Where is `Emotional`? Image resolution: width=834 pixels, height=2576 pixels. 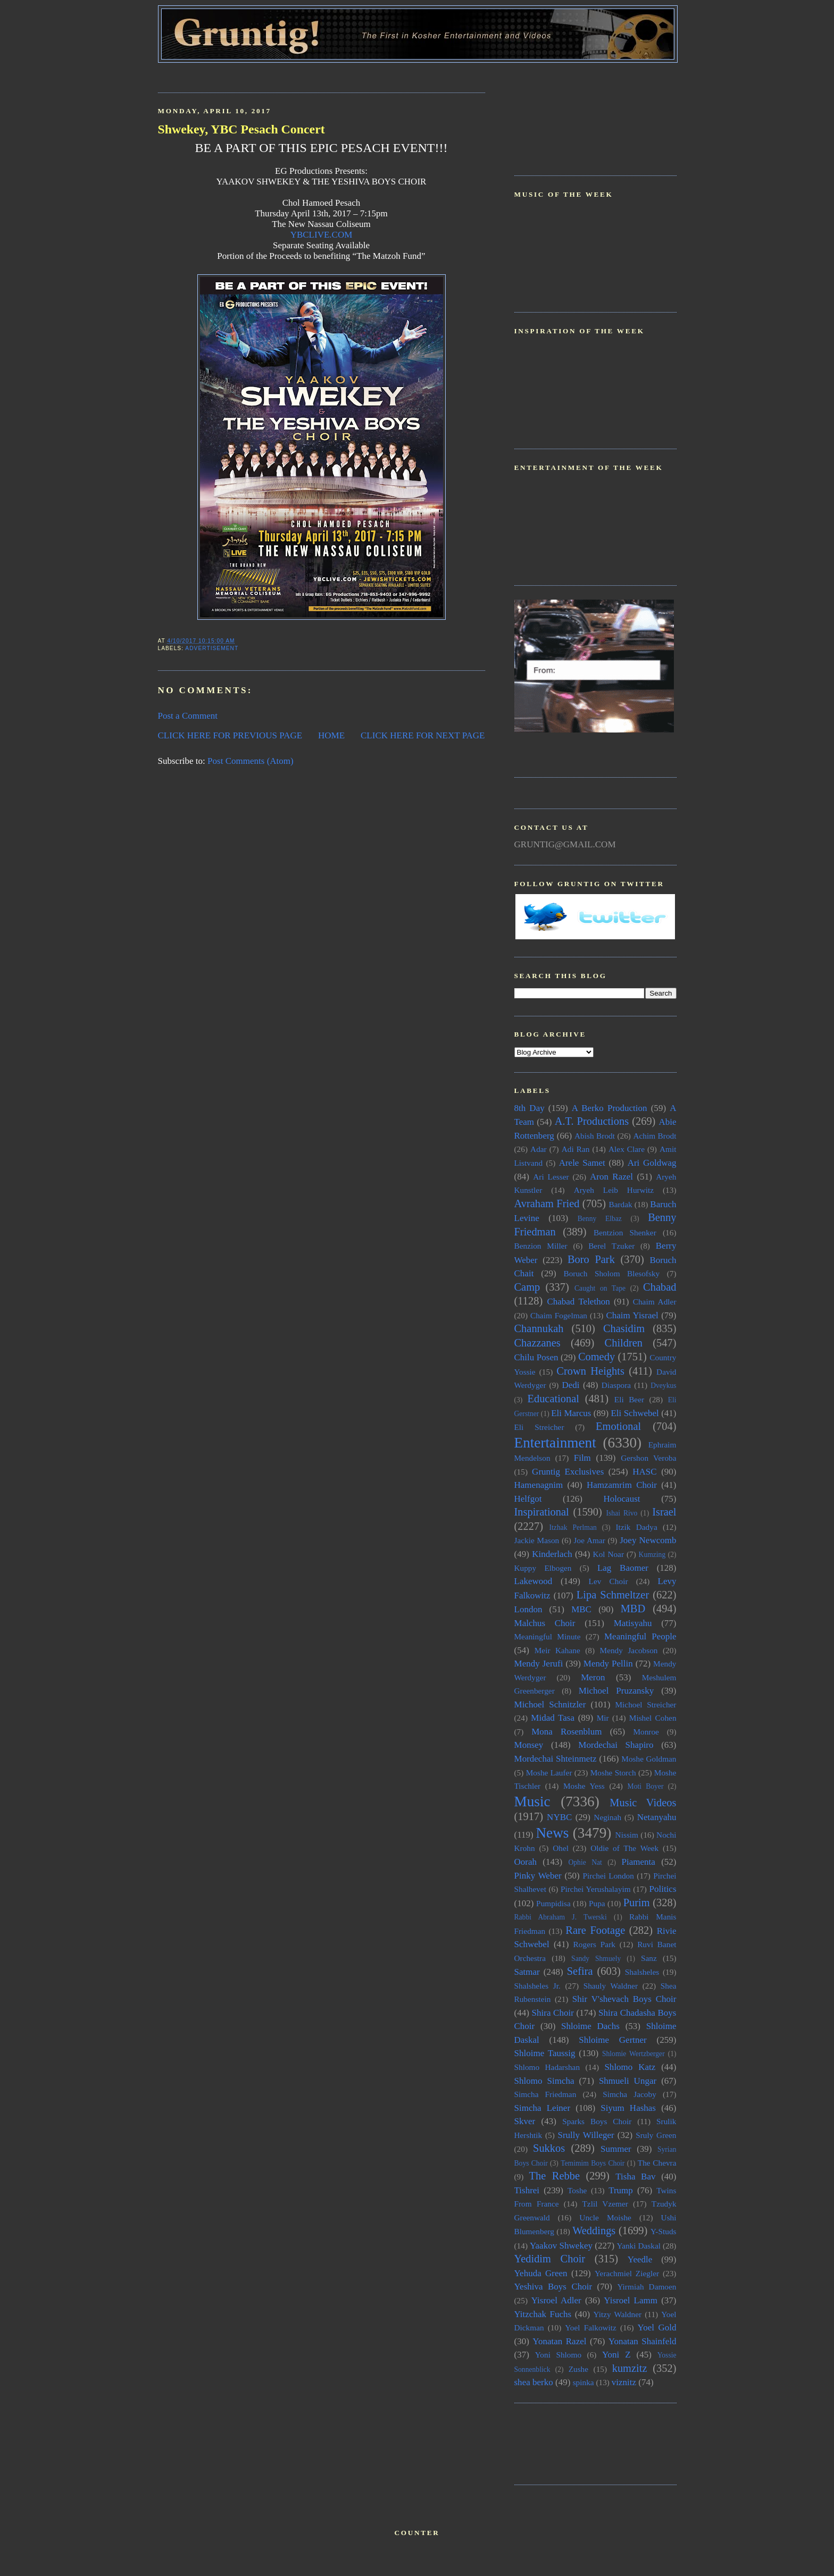
Emotional is located at coordinates (618, 1426).